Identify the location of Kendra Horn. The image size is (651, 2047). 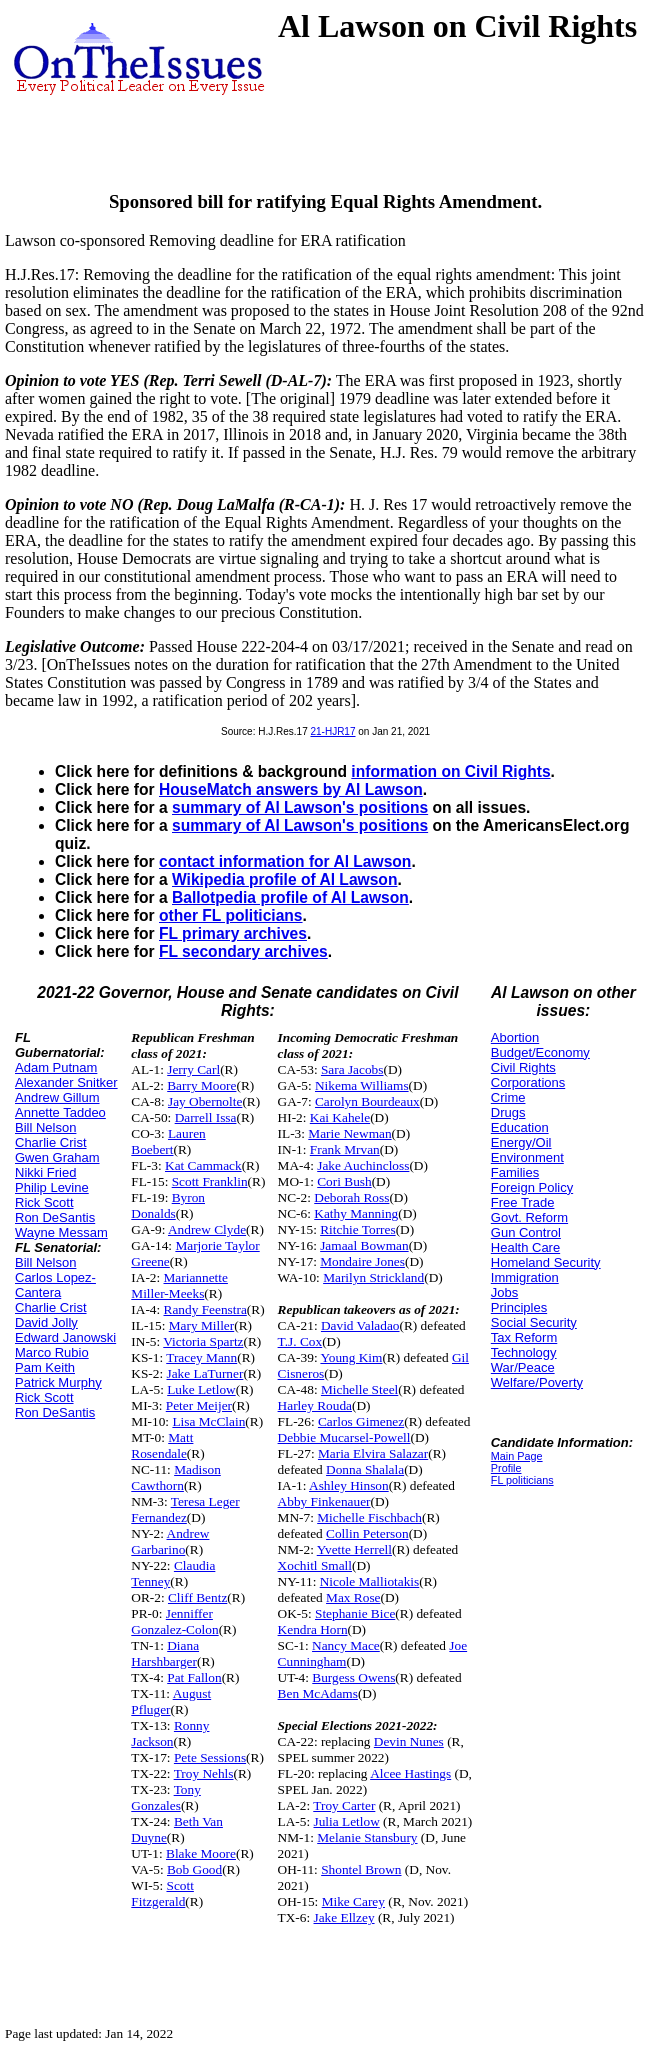
(313, 1629).